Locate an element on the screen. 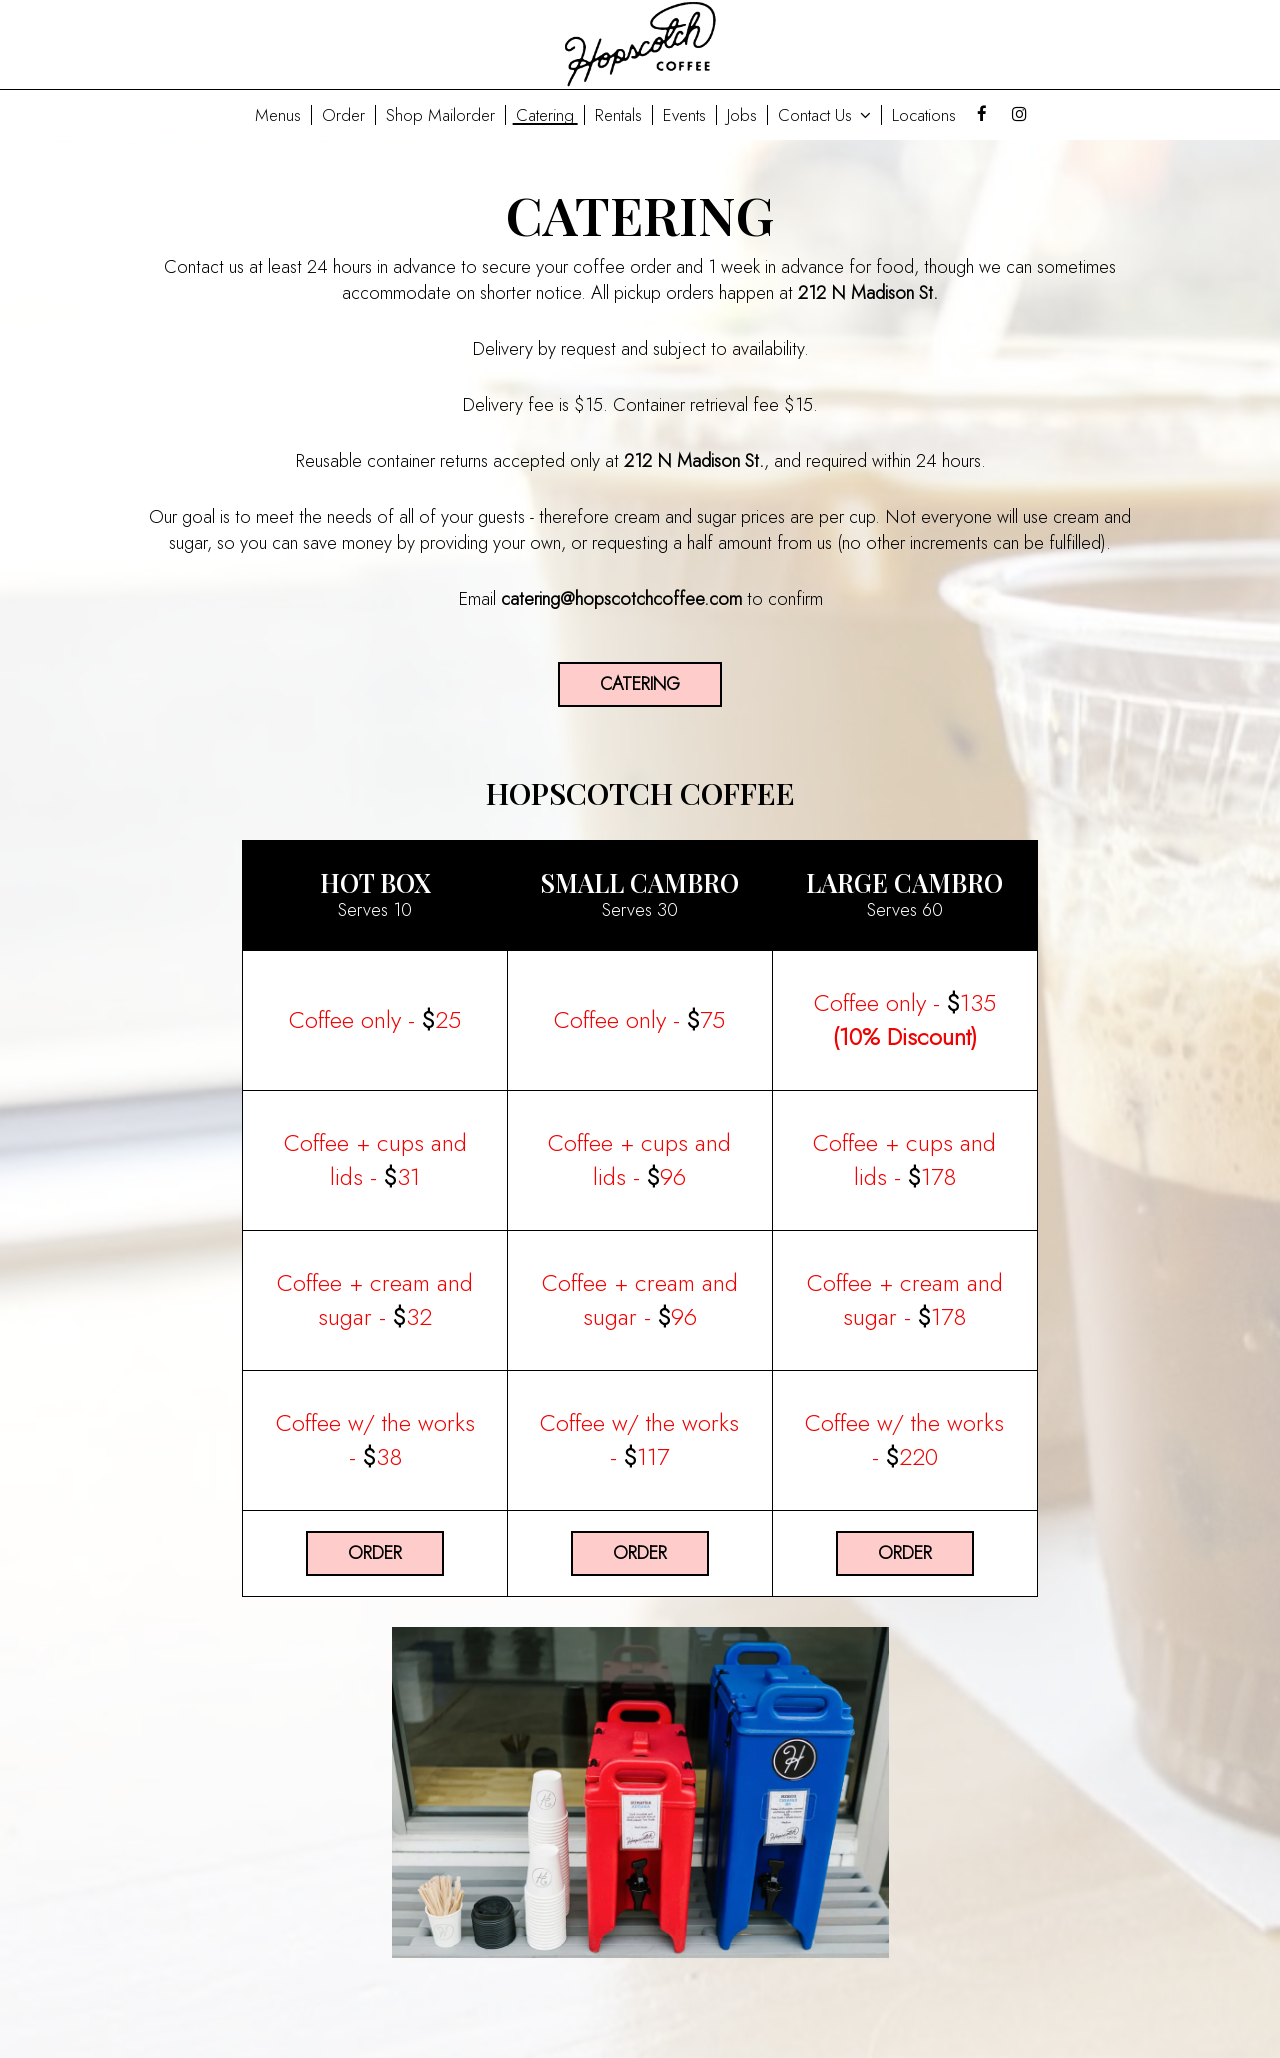 Image resolution: width=1280 pixels, height=2058 pixels. Menus is located at coordinates (278, 115).